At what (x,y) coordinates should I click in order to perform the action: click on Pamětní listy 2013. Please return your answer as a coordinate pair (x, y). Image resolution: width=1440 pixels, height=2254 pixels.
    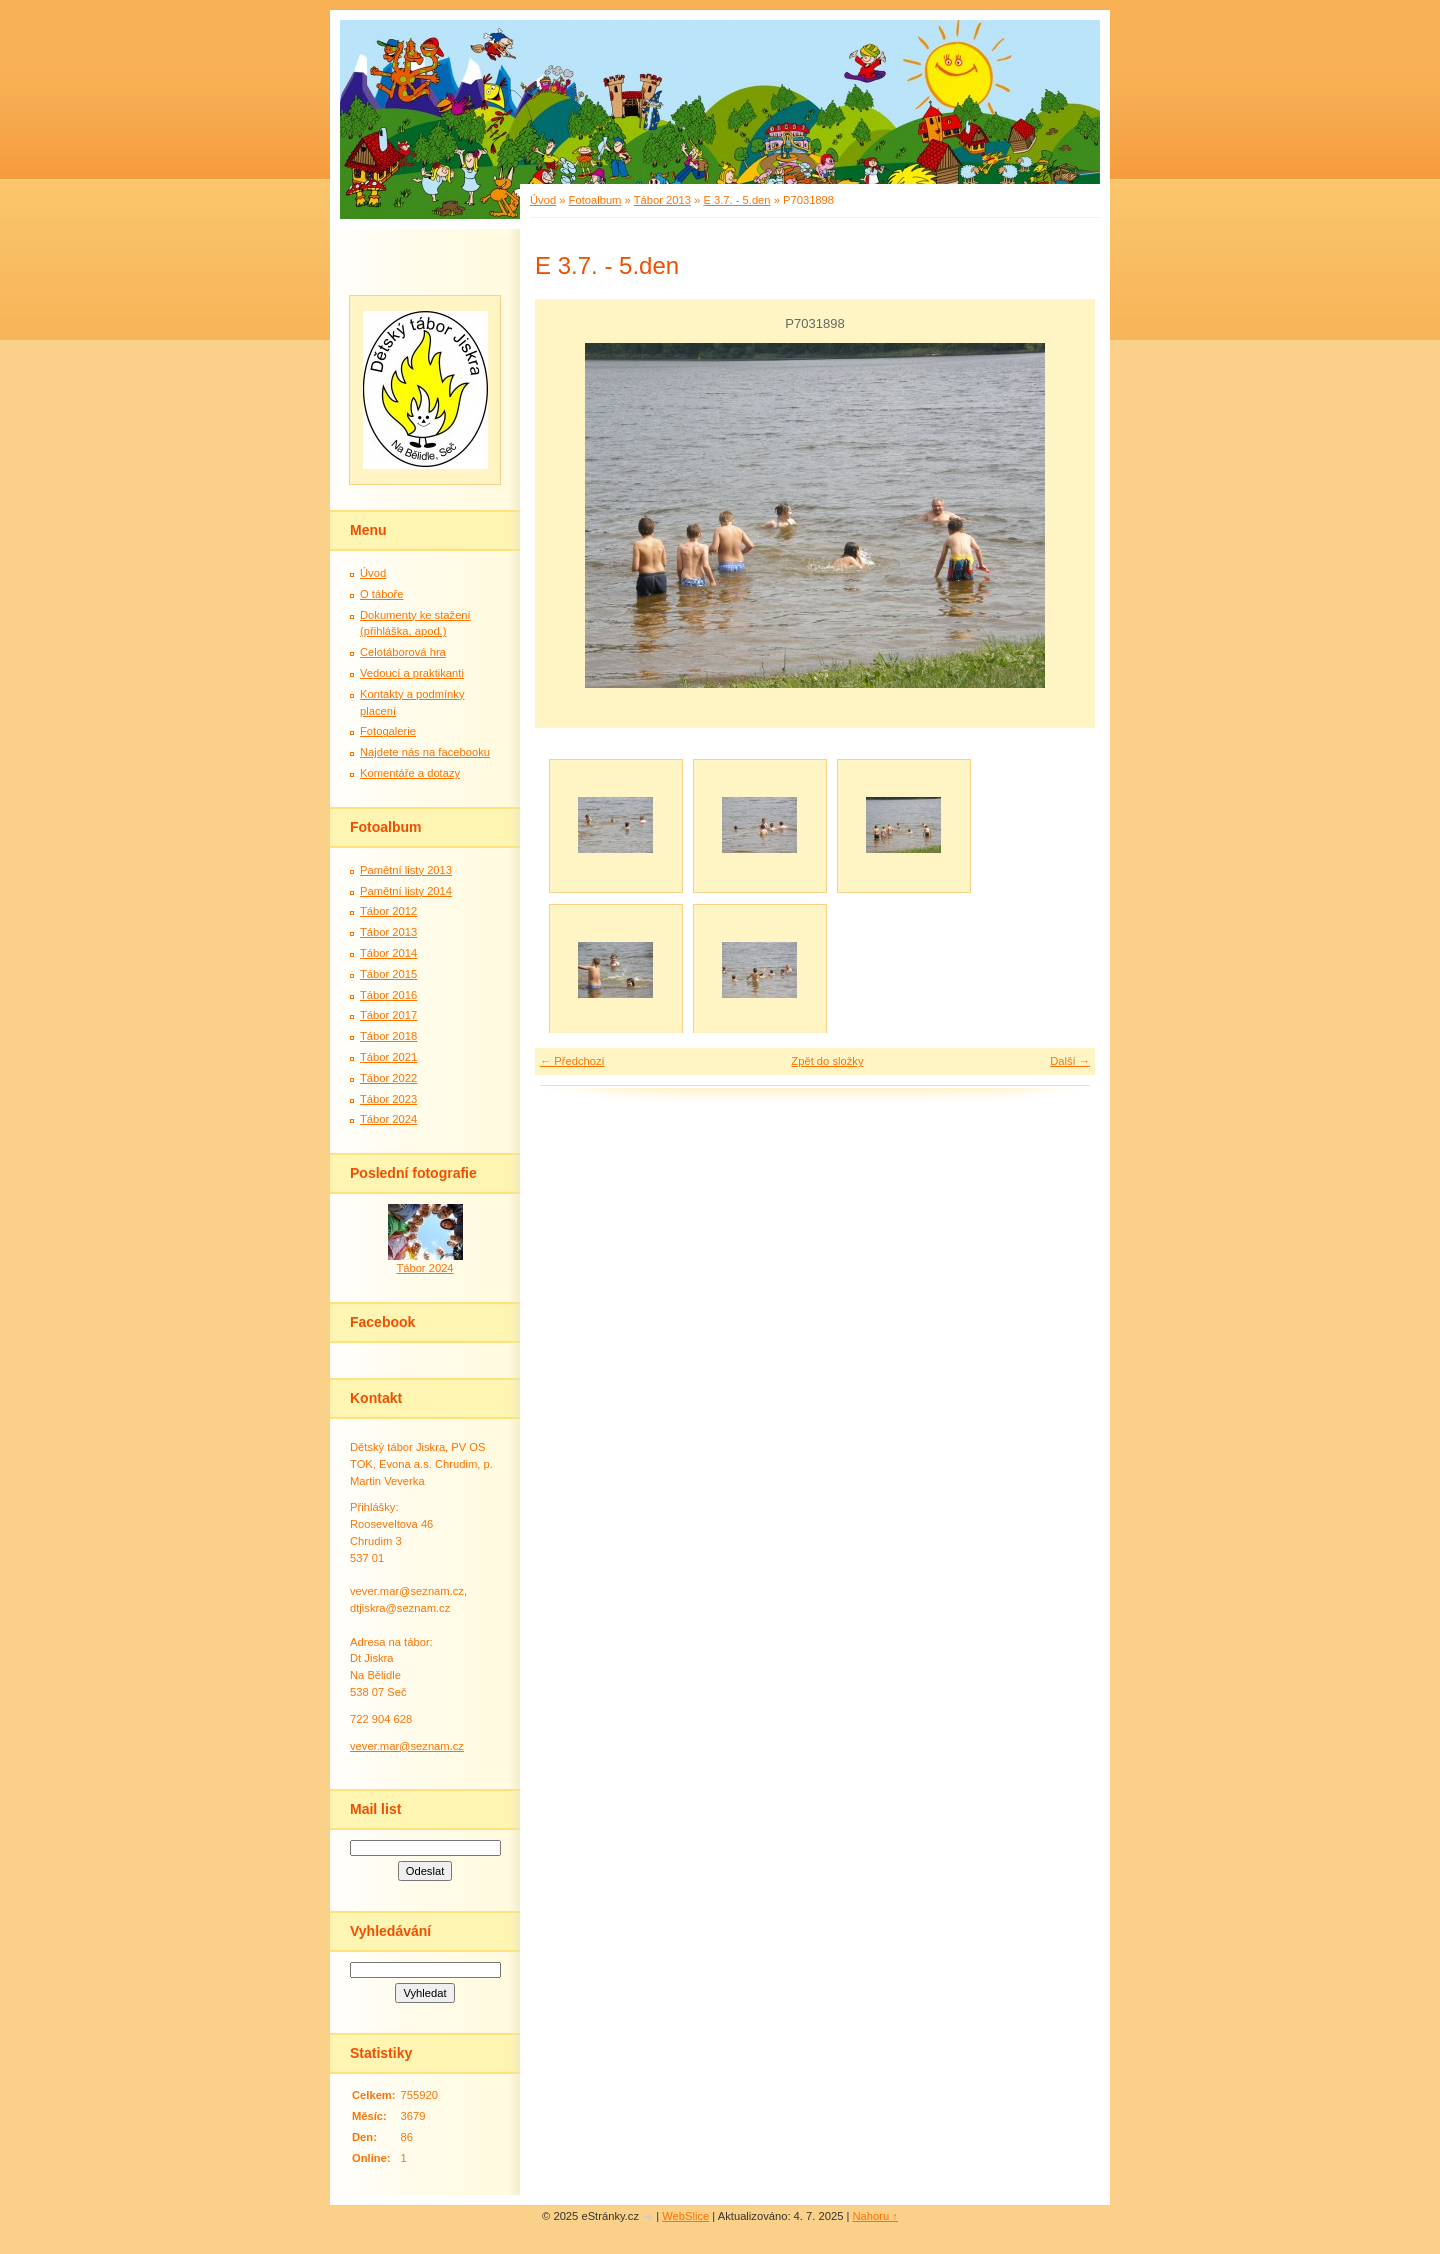
    Looking at the image, I should click on (406, 870).